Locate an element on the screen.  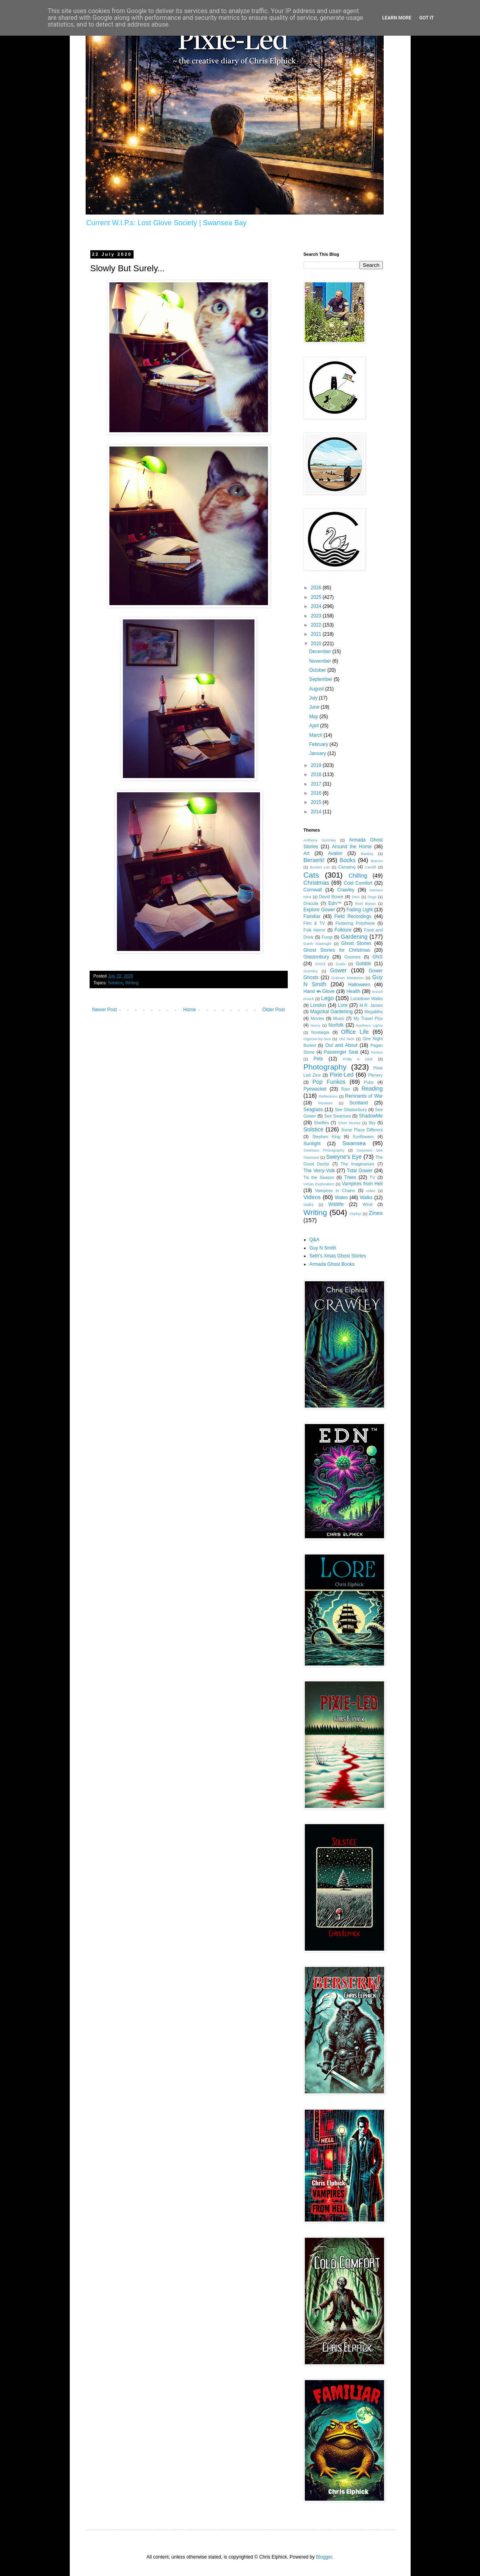
Pop Funkos is located at coordinates (328, 1082).